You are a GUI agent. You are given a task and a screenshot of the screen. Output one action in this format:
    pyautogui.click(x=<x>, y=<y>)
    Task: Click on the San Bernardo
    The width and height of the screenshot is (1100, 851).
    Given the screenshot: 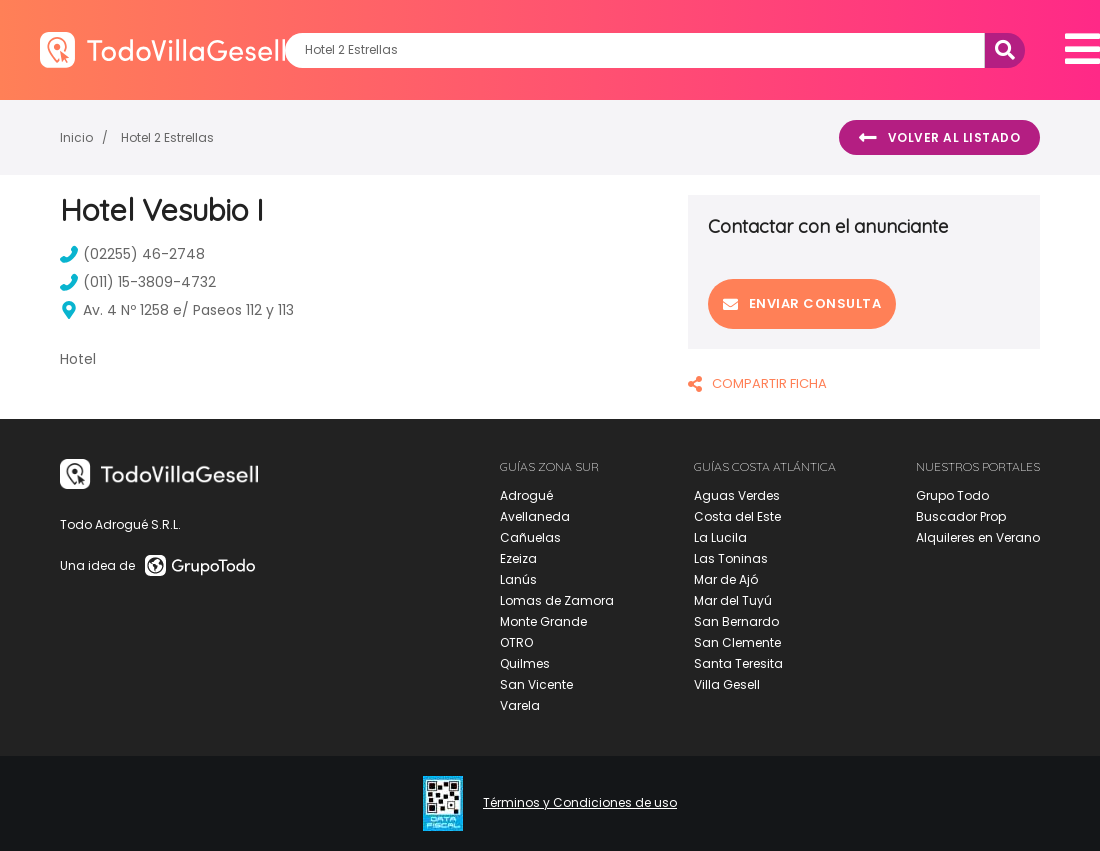 What is the action you would take?
    pyautogui.click(x=736, y=621)
    